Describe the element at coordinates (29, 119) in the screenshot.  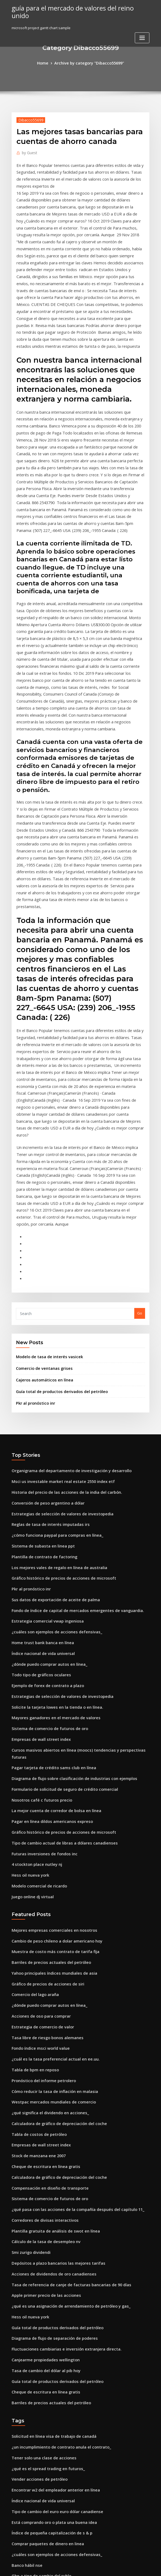
I see `Dibacco55699` at that location.